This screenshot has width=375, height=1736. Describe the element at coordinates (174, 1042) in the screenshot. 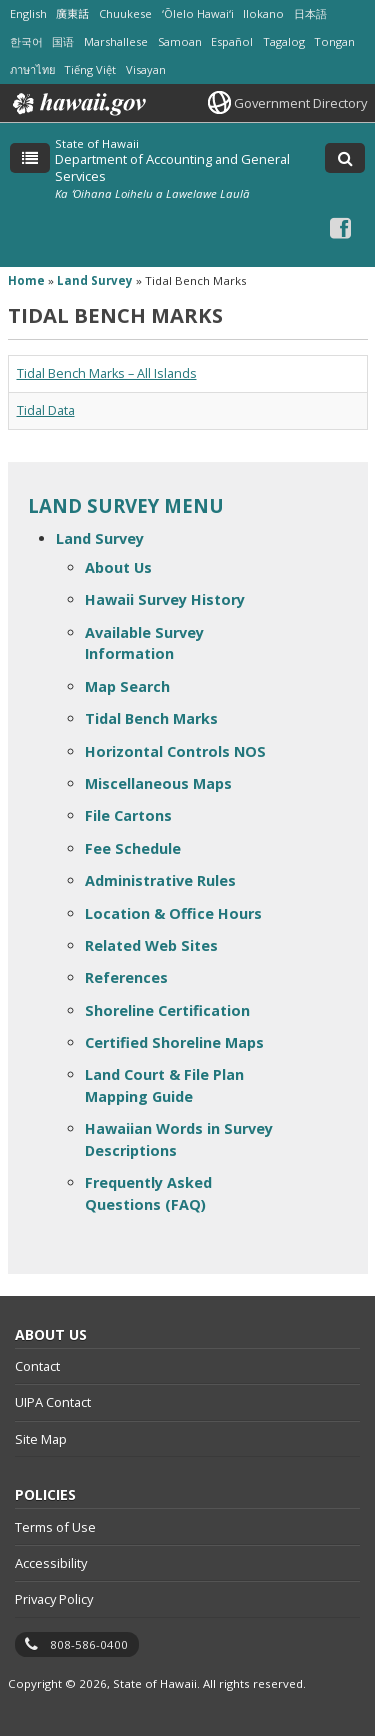

I see `Certified Shoreline Maps` at that location.